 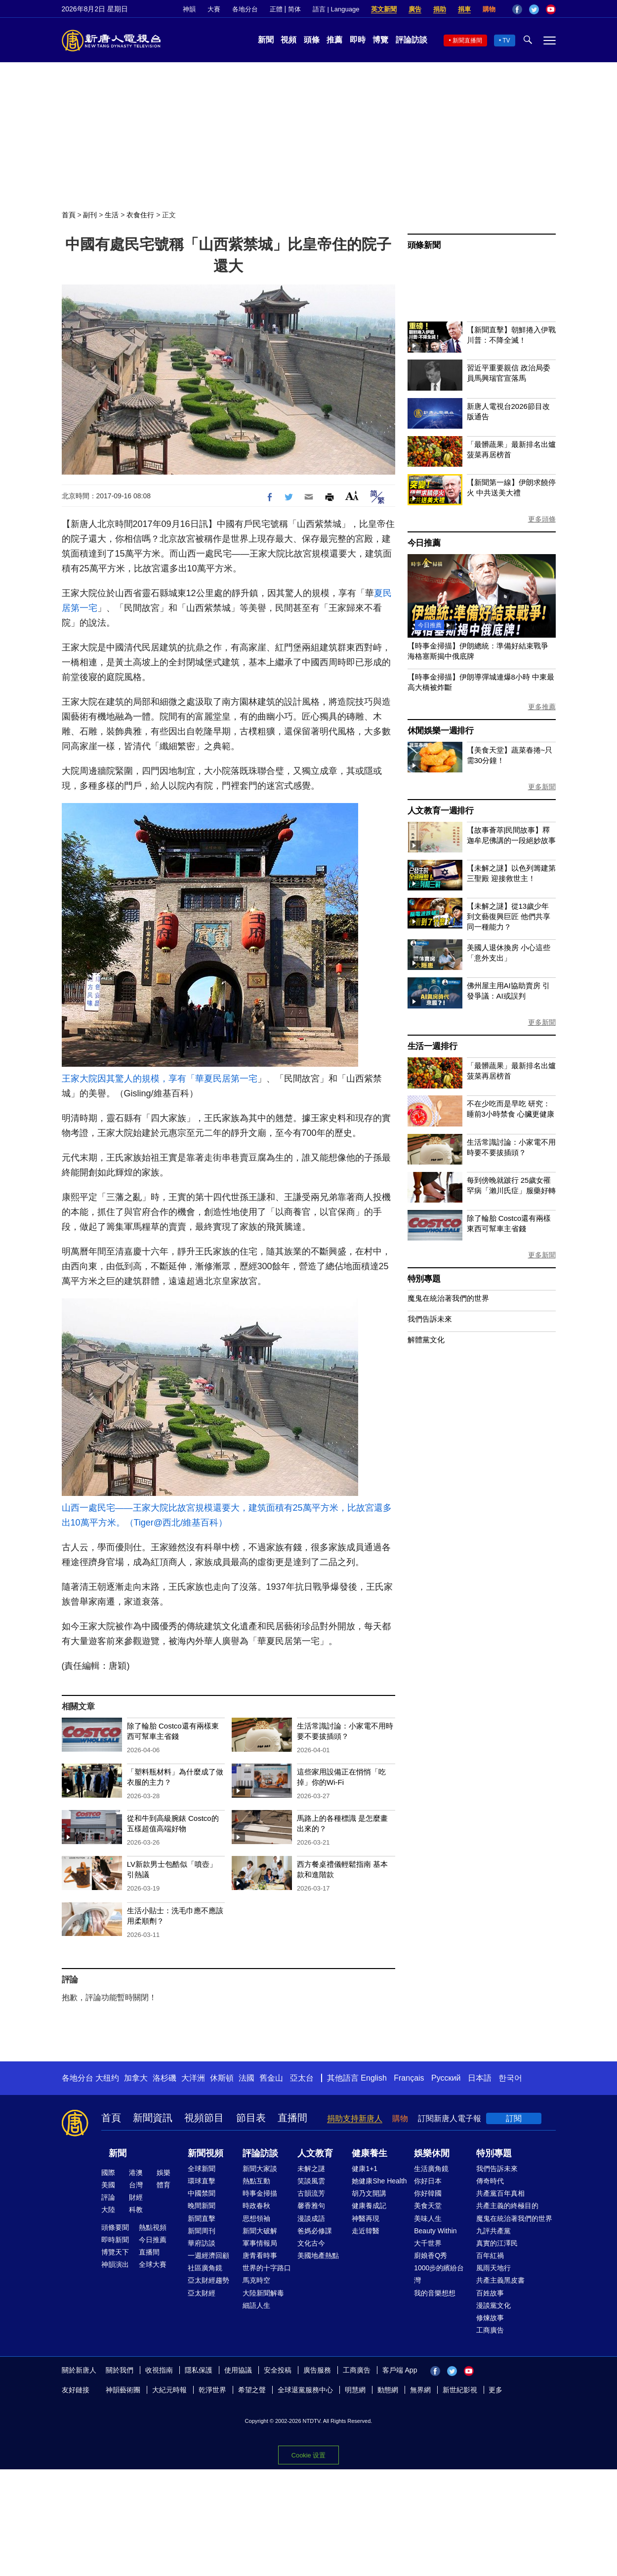 I want to click on 中國禁聞, so click(x=201, y=2193).